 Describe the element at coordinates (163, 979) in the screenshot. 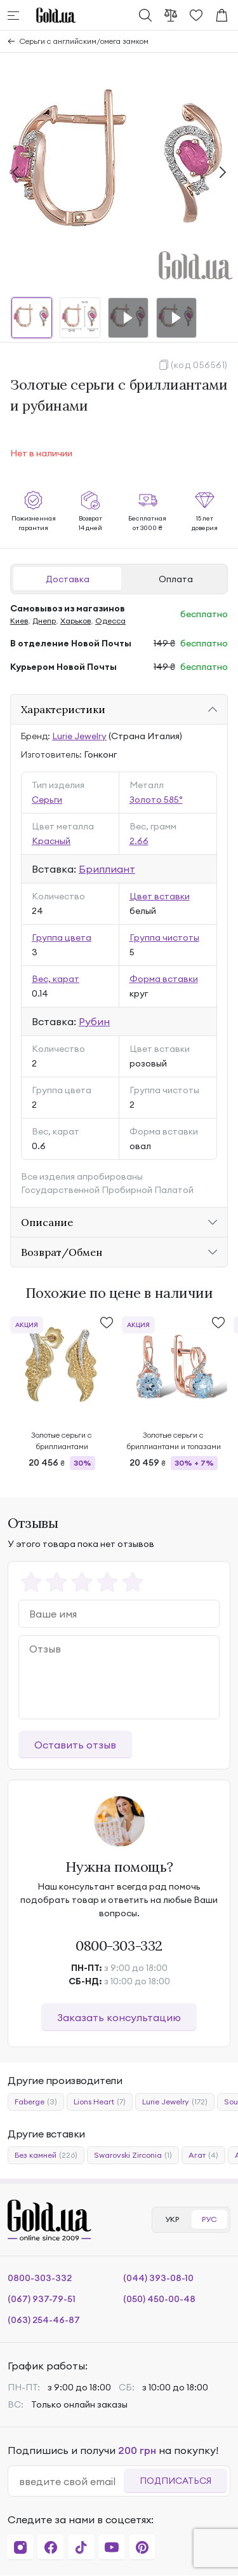

I see `Форма вставки` at that location.